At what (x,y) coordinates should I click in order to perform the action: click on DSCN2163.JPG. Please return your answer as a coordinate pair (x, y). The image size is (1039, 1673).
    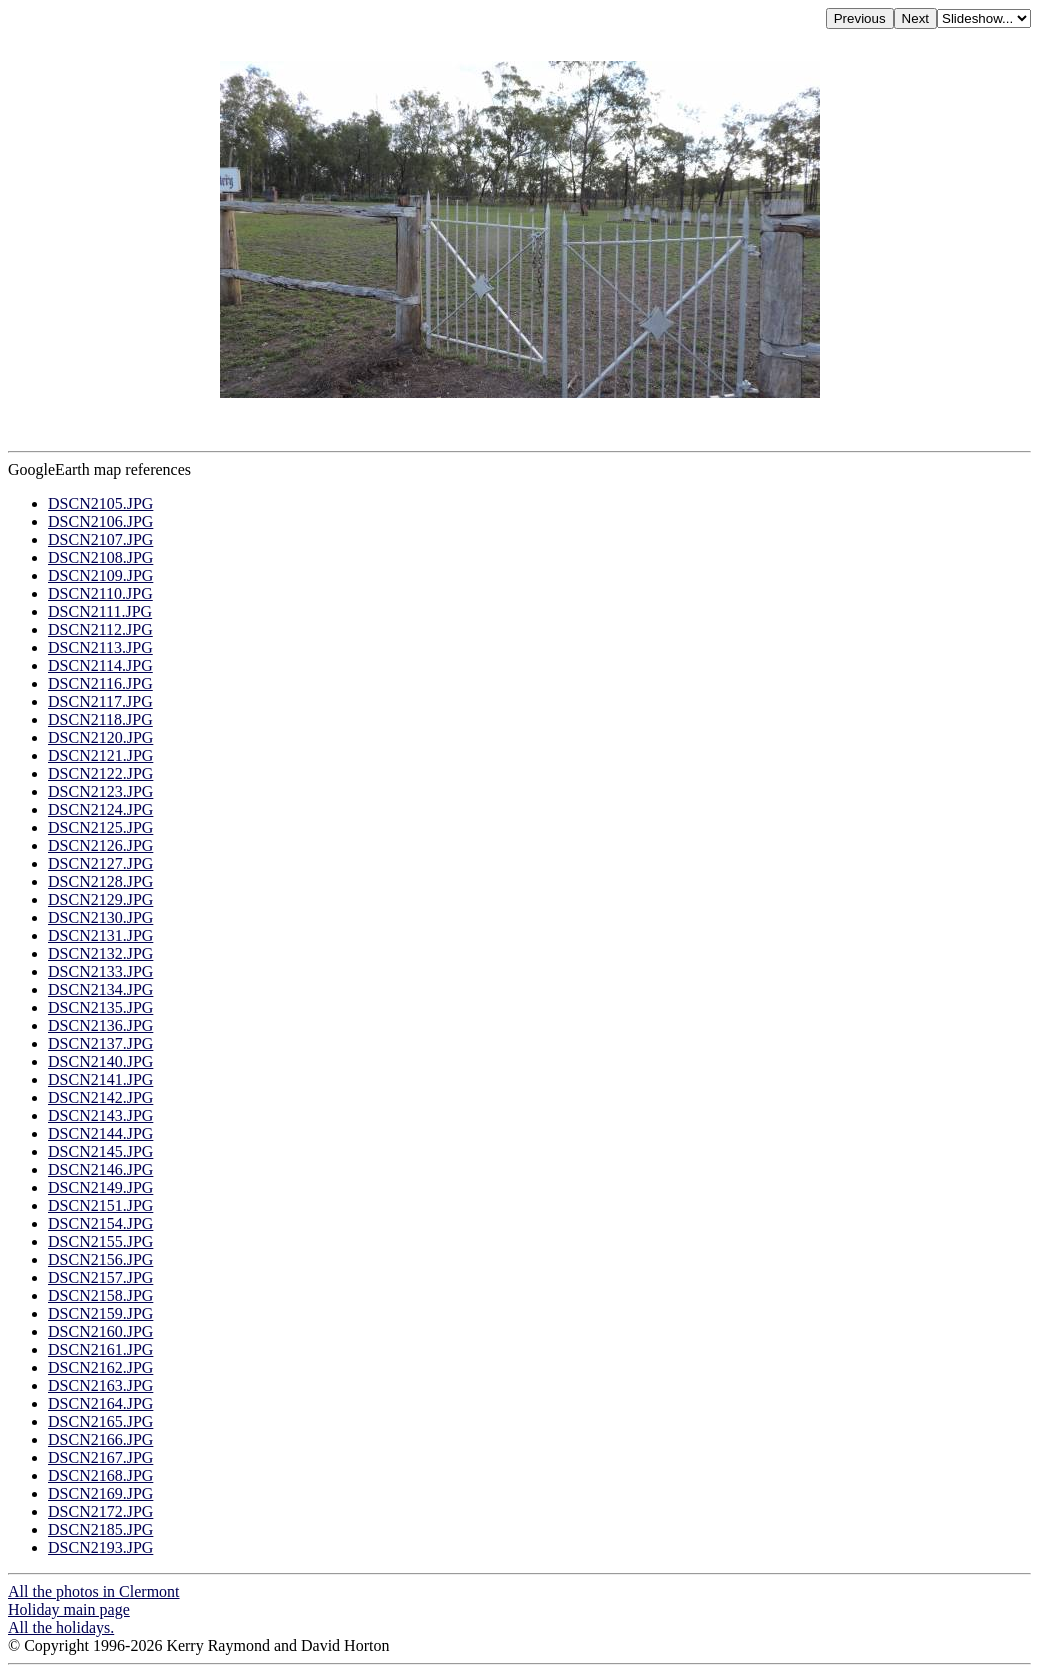
    Looking at the image, I should click on (100, 1385).